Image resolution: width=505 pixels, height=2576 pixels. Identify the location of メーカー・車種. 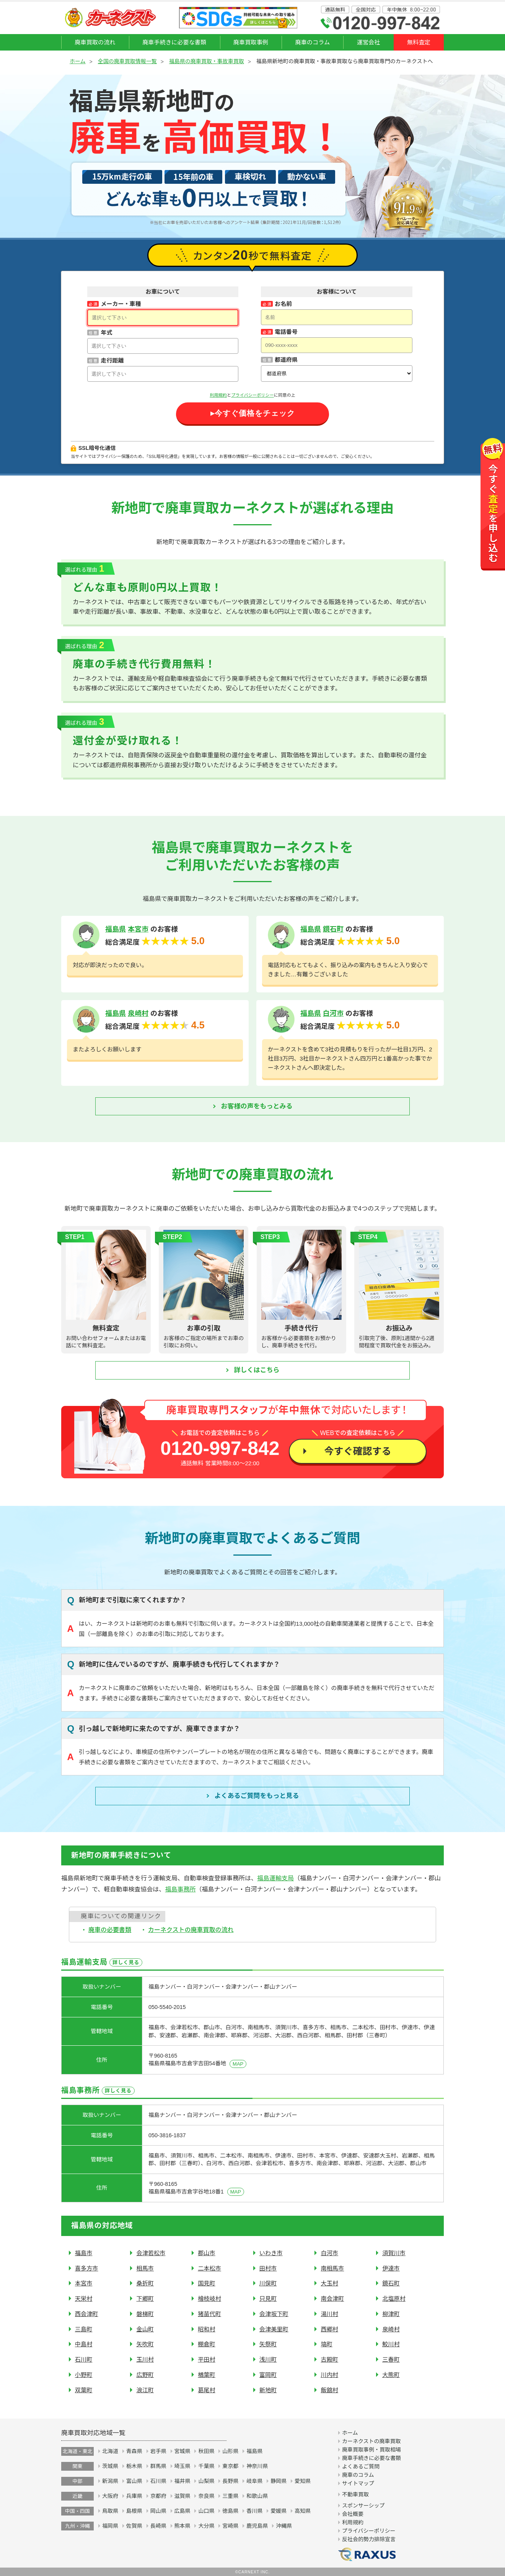
(121, 304).